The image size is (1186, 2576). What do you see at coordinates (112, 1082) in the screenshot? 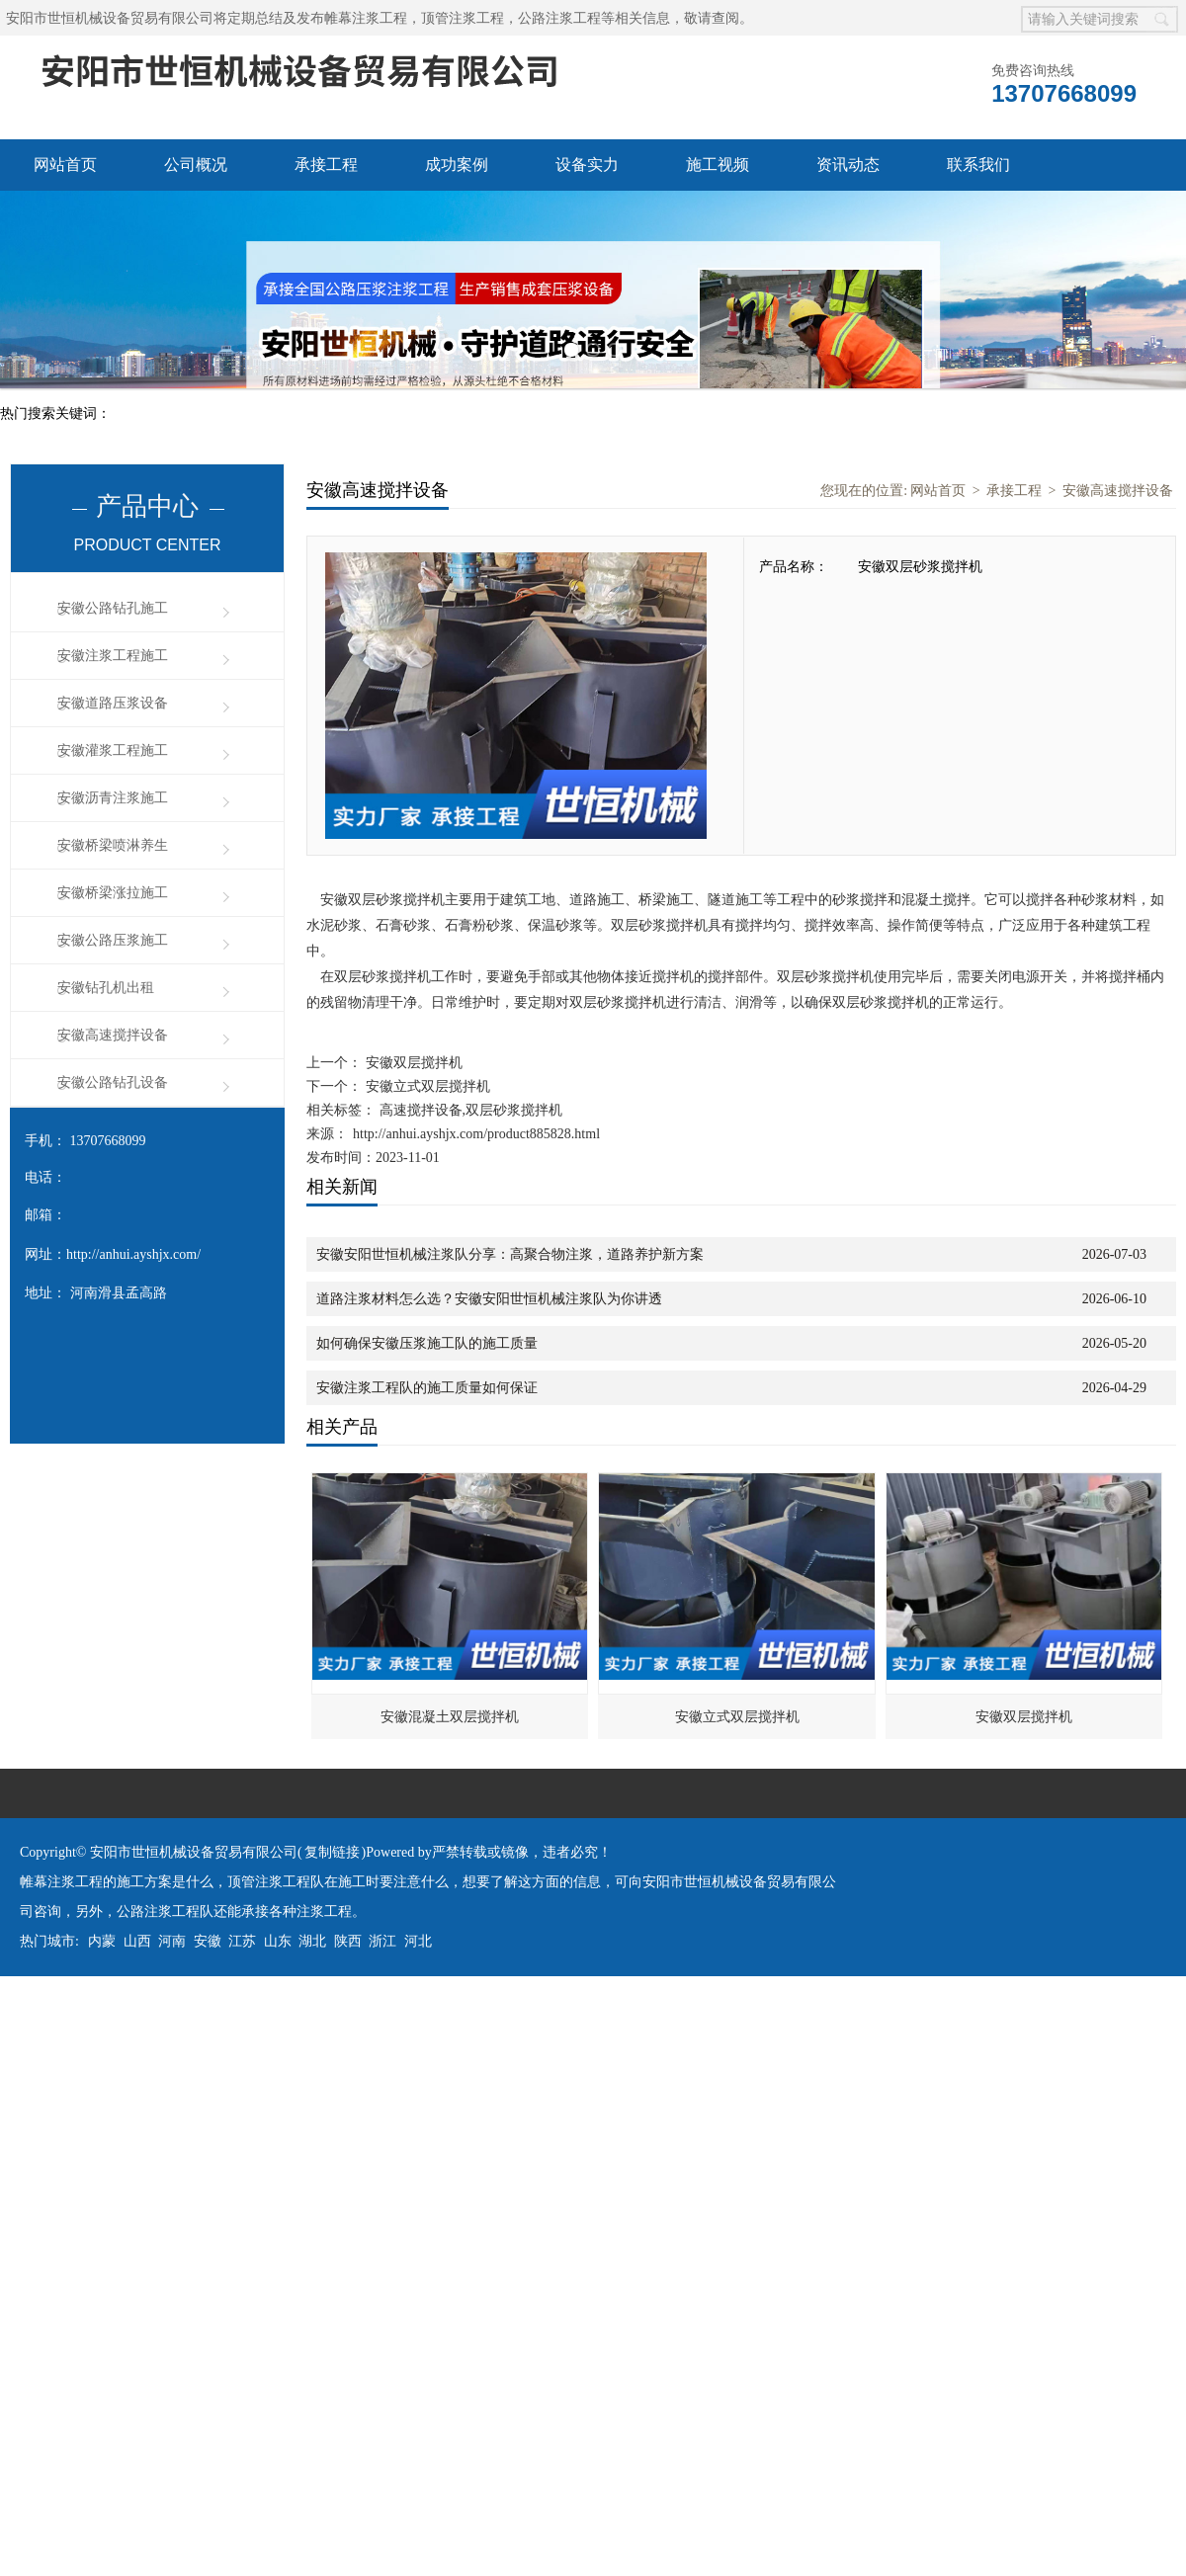
I see `安徽公路钻孔设备` at bounding box center [112, 1082].